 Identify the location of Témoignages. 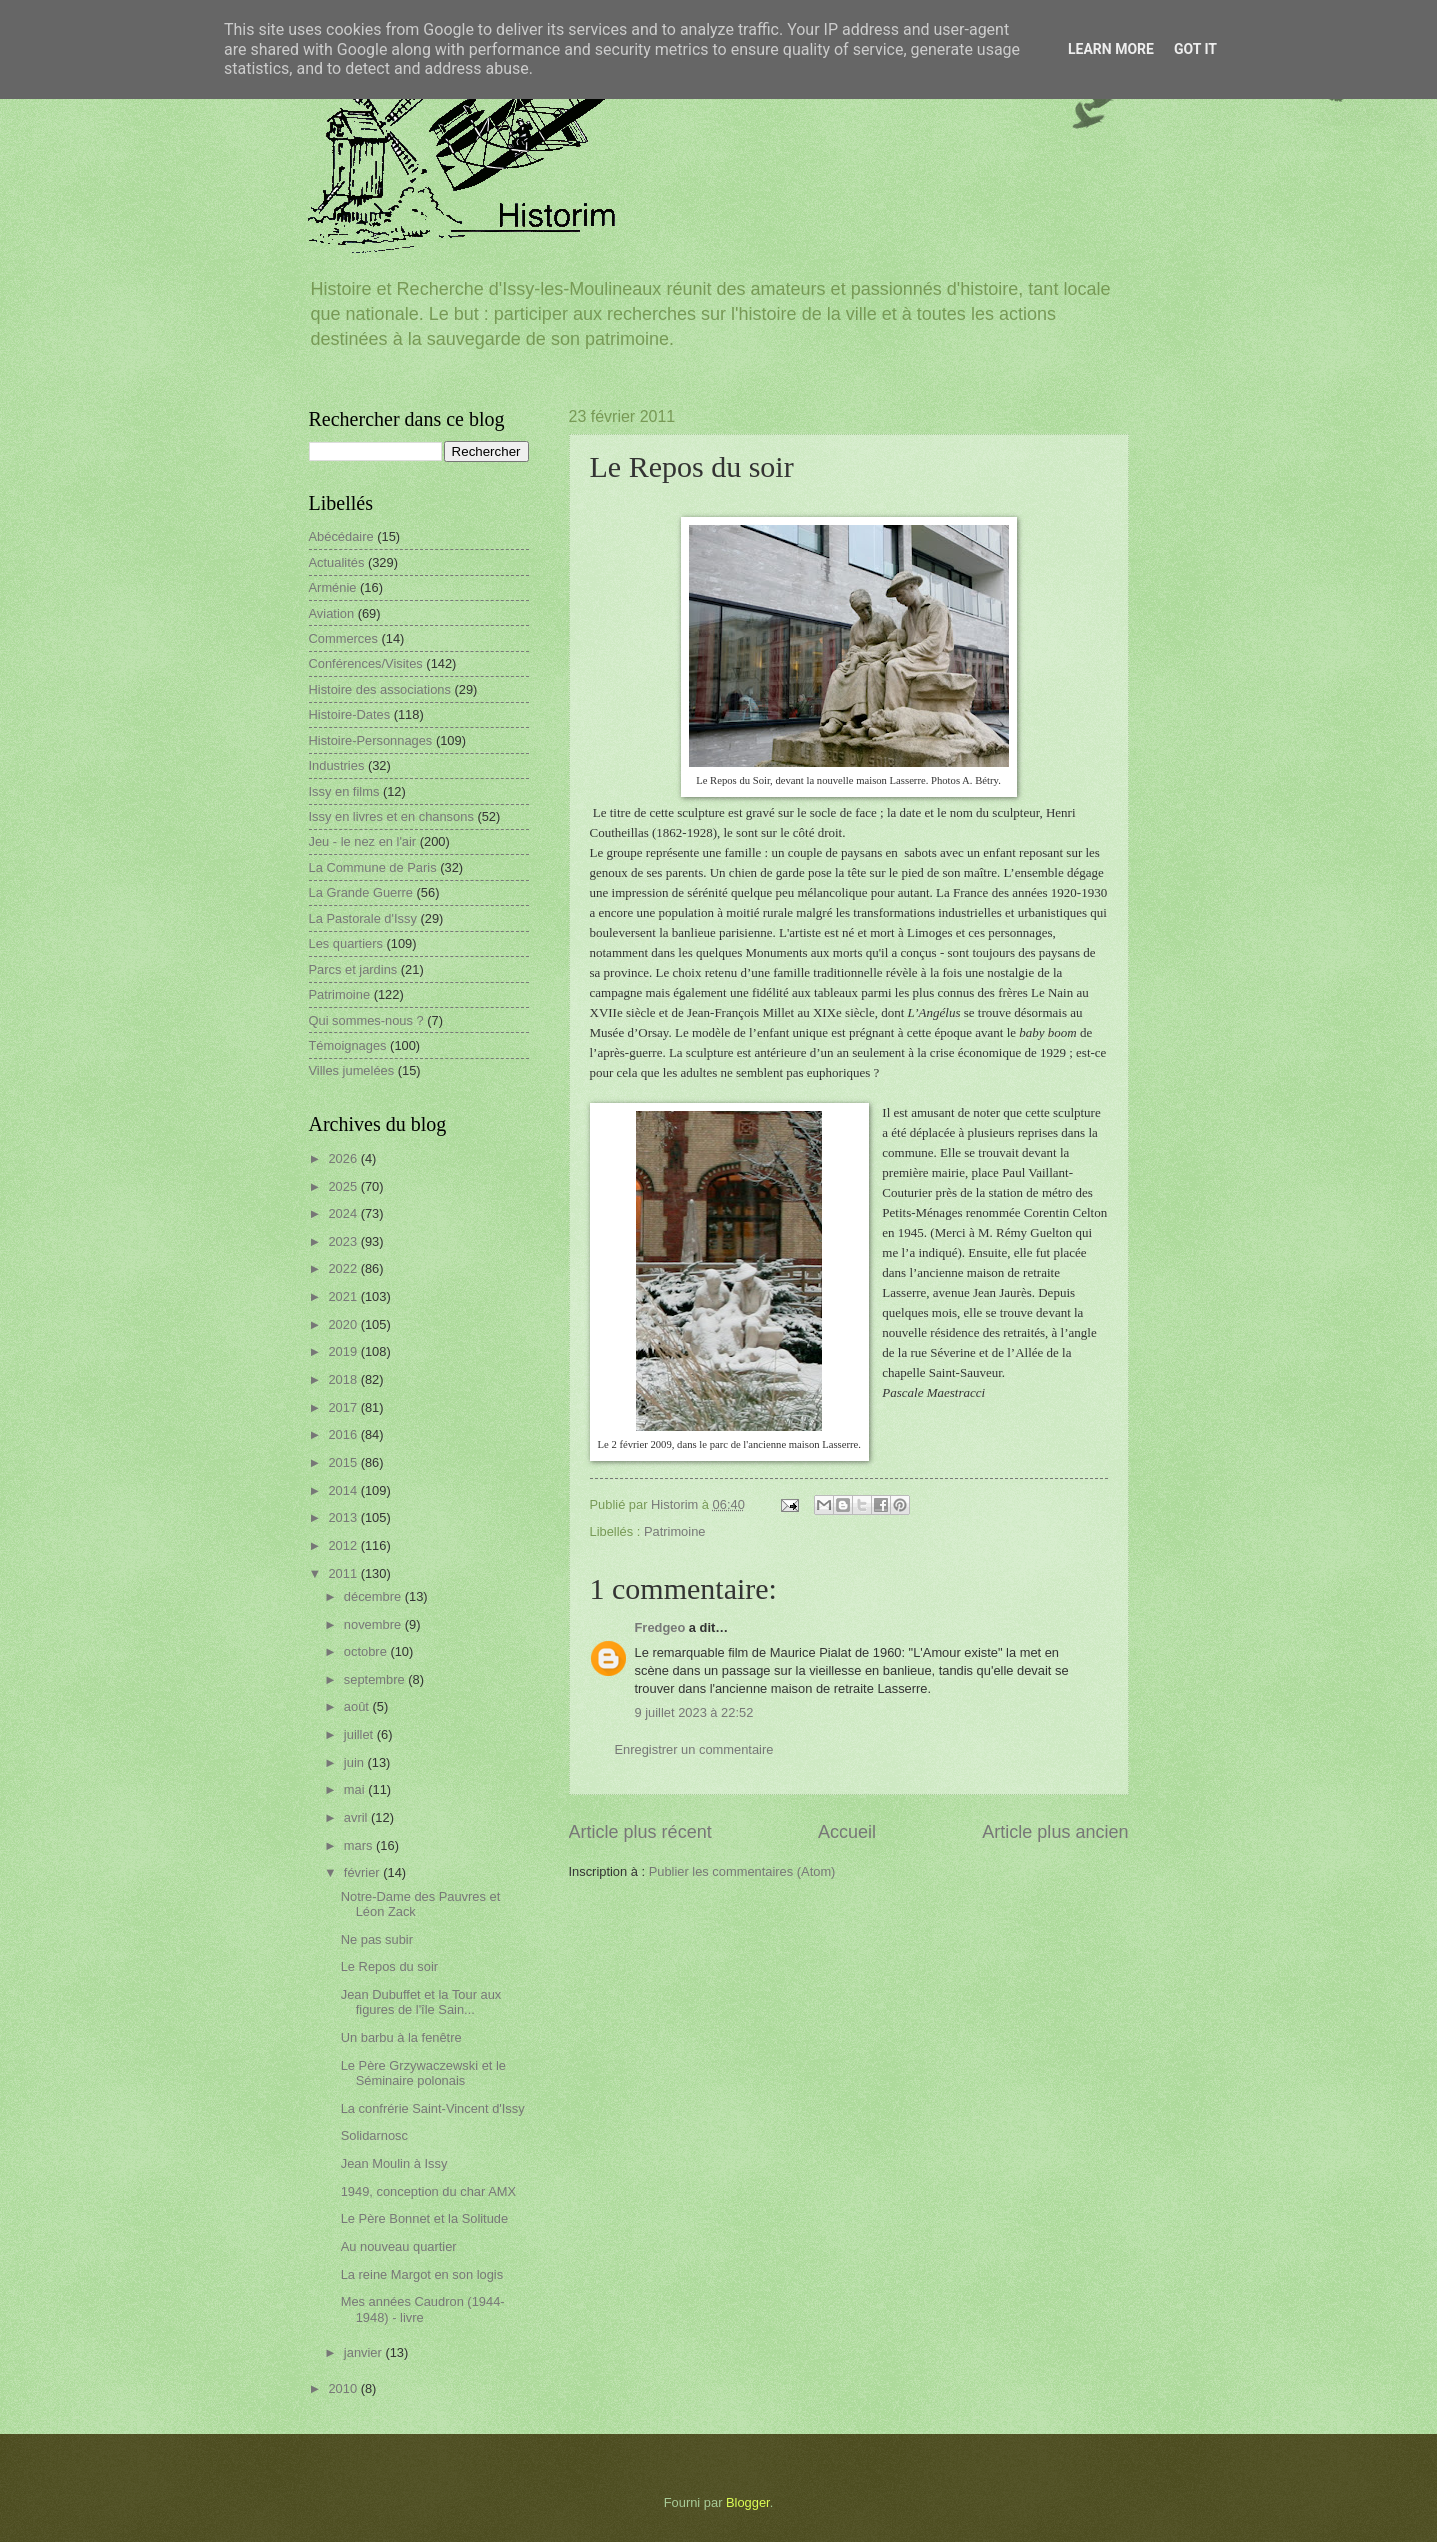
(348, 1045).